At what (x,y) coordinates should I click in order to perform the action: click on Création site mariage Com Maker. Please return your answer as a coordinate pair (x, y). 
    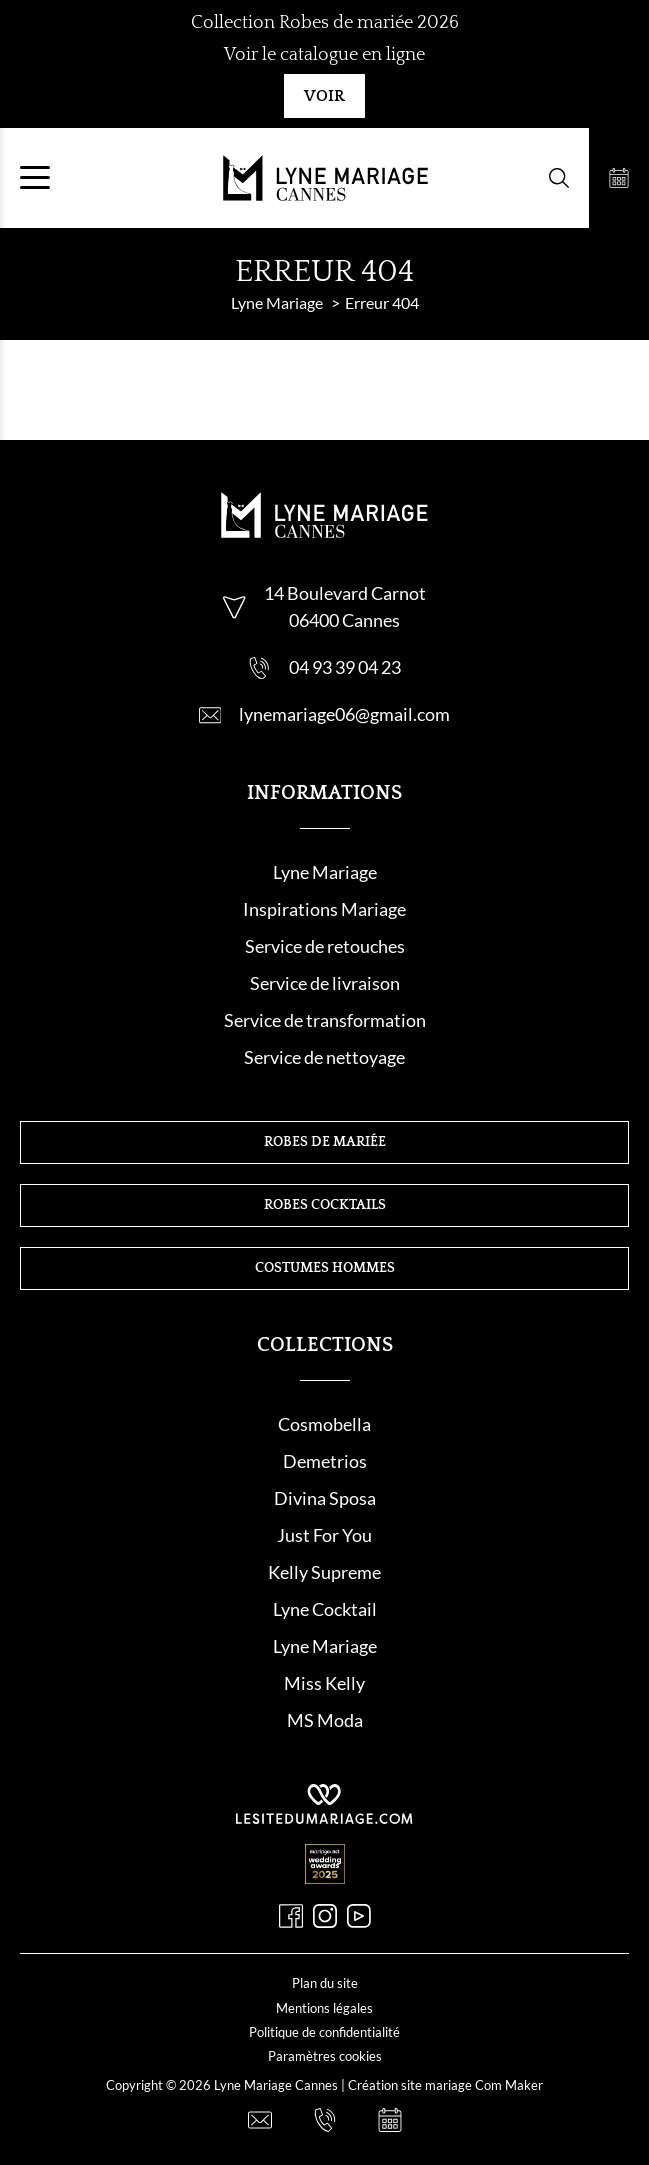
    Looking at the image, I should click on (445, 2085).